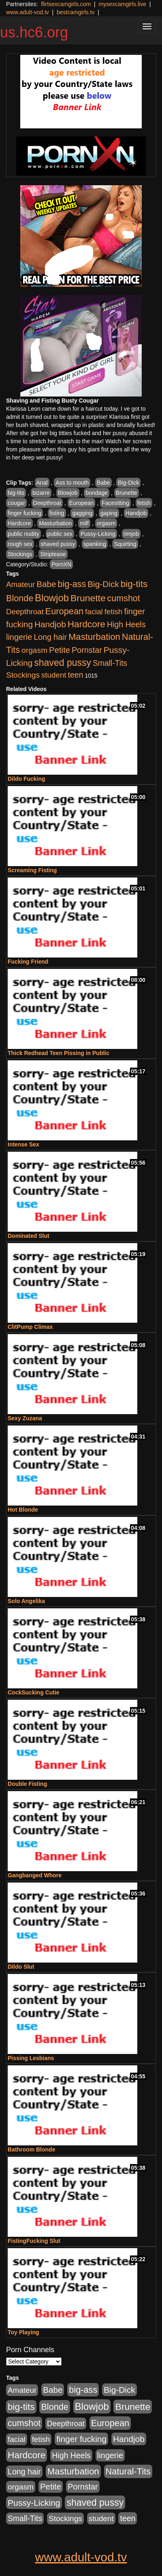 This screenshot has width=162, height=2576. Describe the element at coordinates (96, 493) in the screenshot. I see `bondage` at that location.